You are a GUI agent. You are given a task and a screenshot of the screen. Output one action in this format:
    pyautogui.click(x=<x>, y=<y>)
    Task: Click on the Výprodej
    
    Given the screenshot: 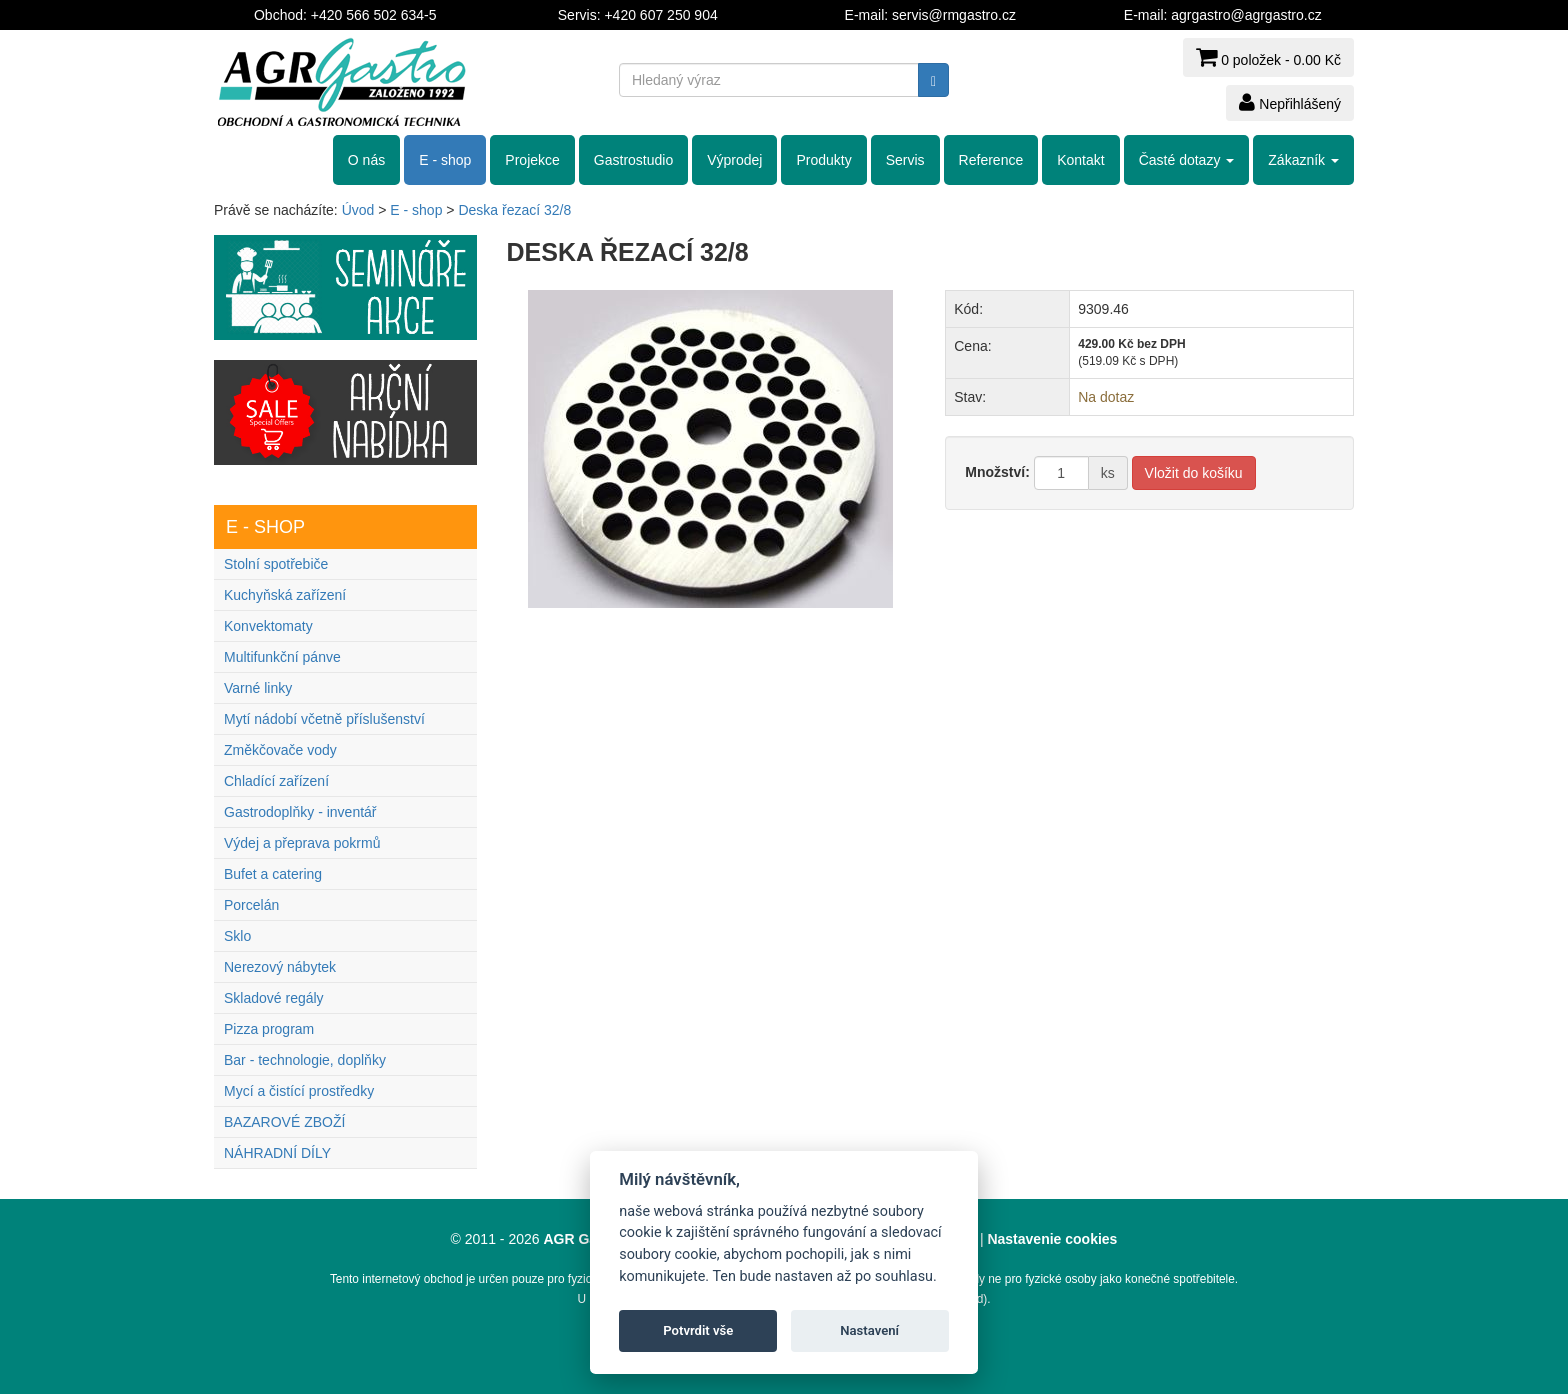 What is the action you would take?
    pyautogui.click(x=734, y=160)
    